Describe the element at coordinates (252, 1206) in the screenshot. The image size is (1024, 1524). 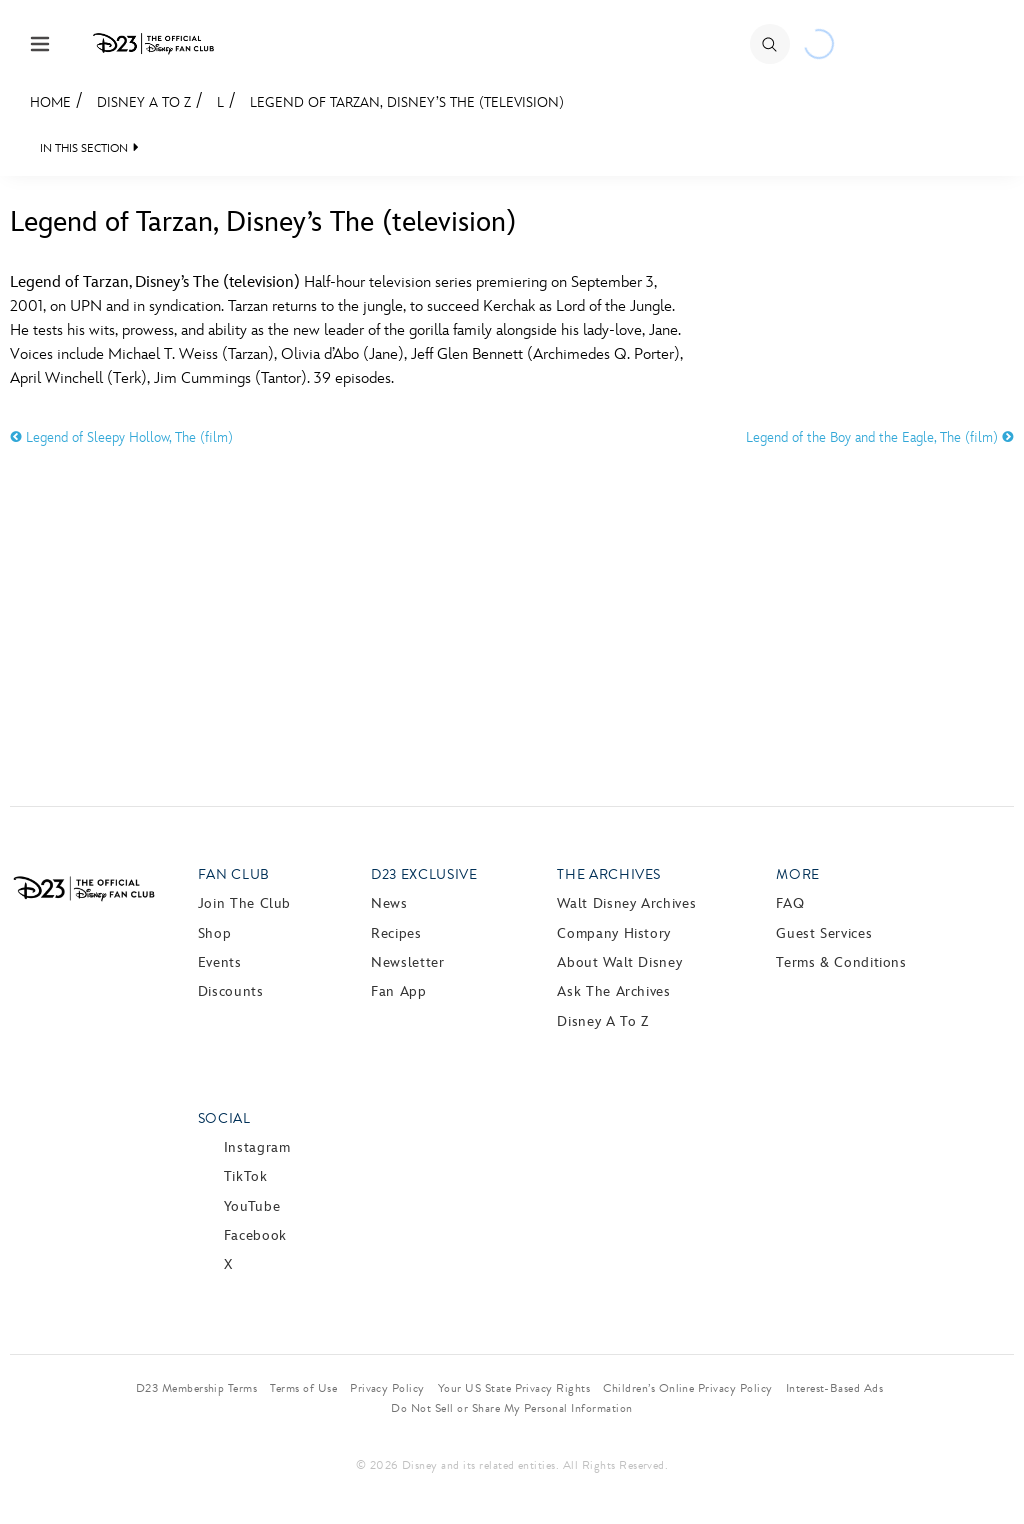
I see `YouTube` at that location.